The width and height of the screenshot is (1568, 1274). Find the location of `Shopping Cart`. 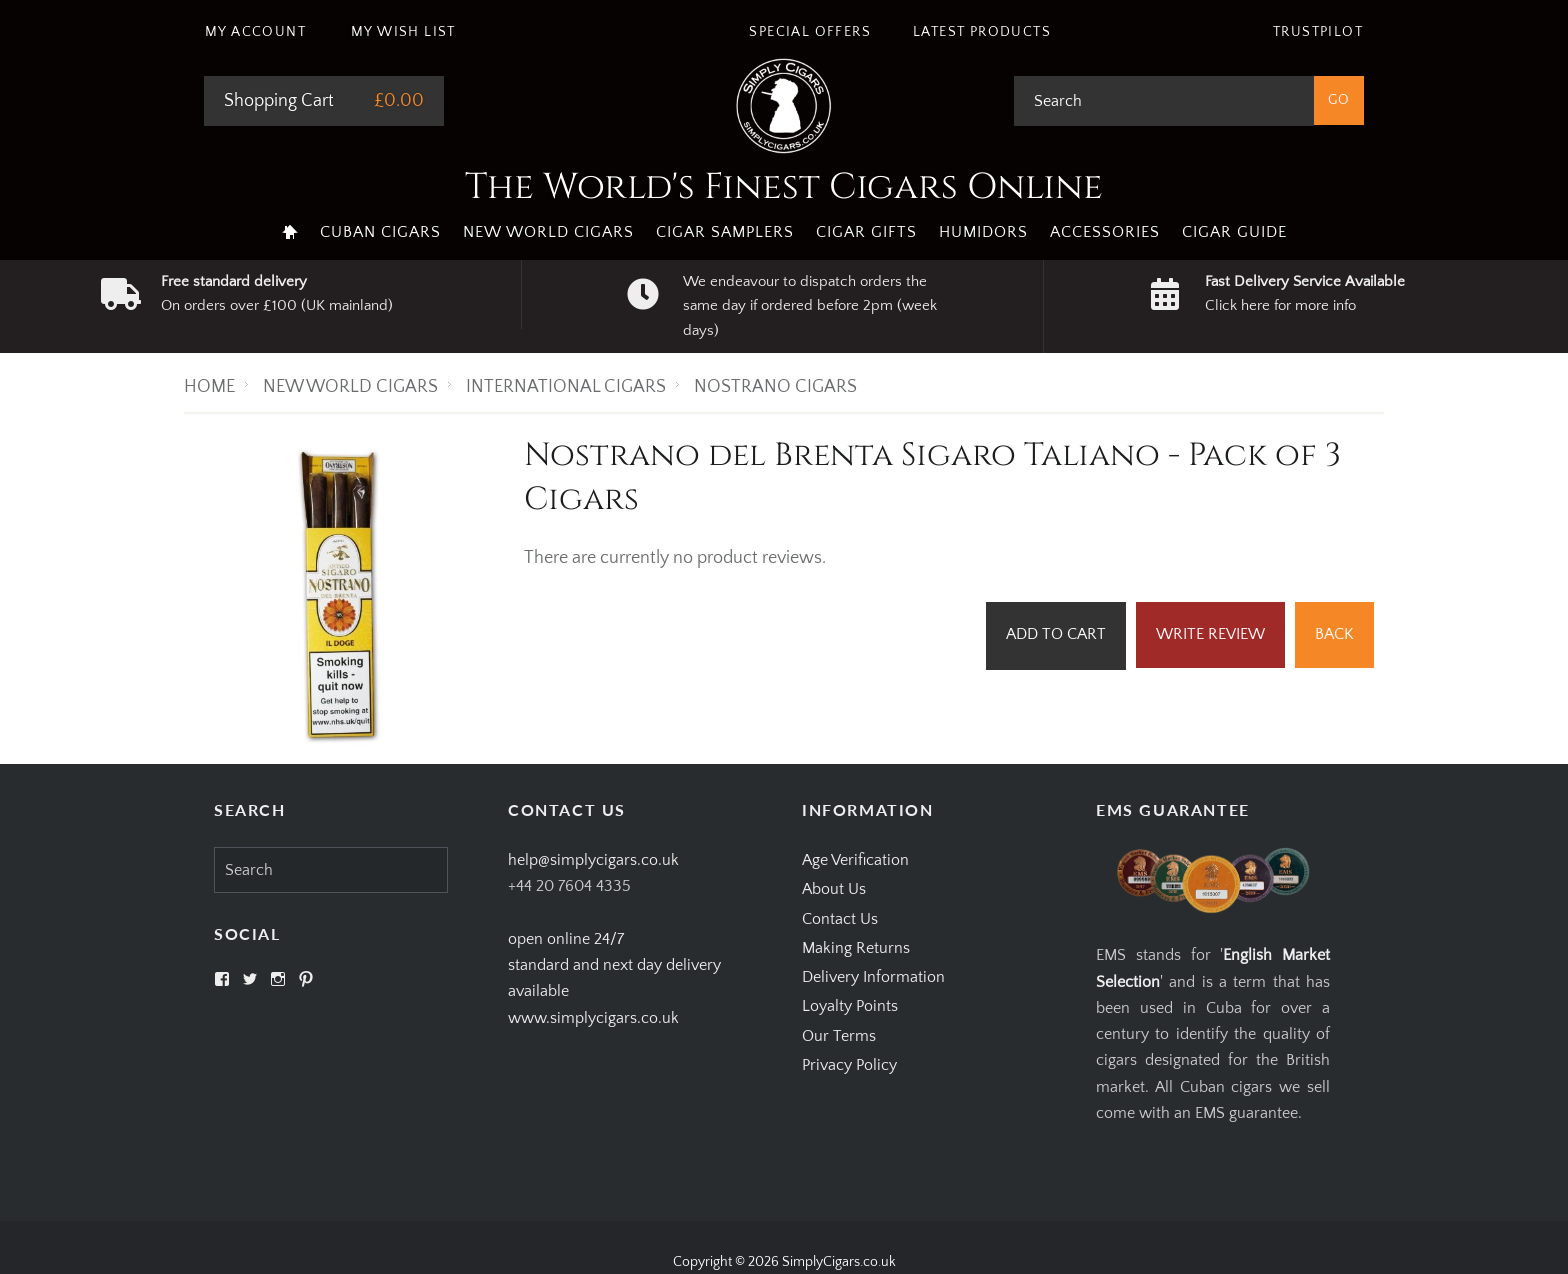

Shopping Cart is located at coordinates (279, 101).